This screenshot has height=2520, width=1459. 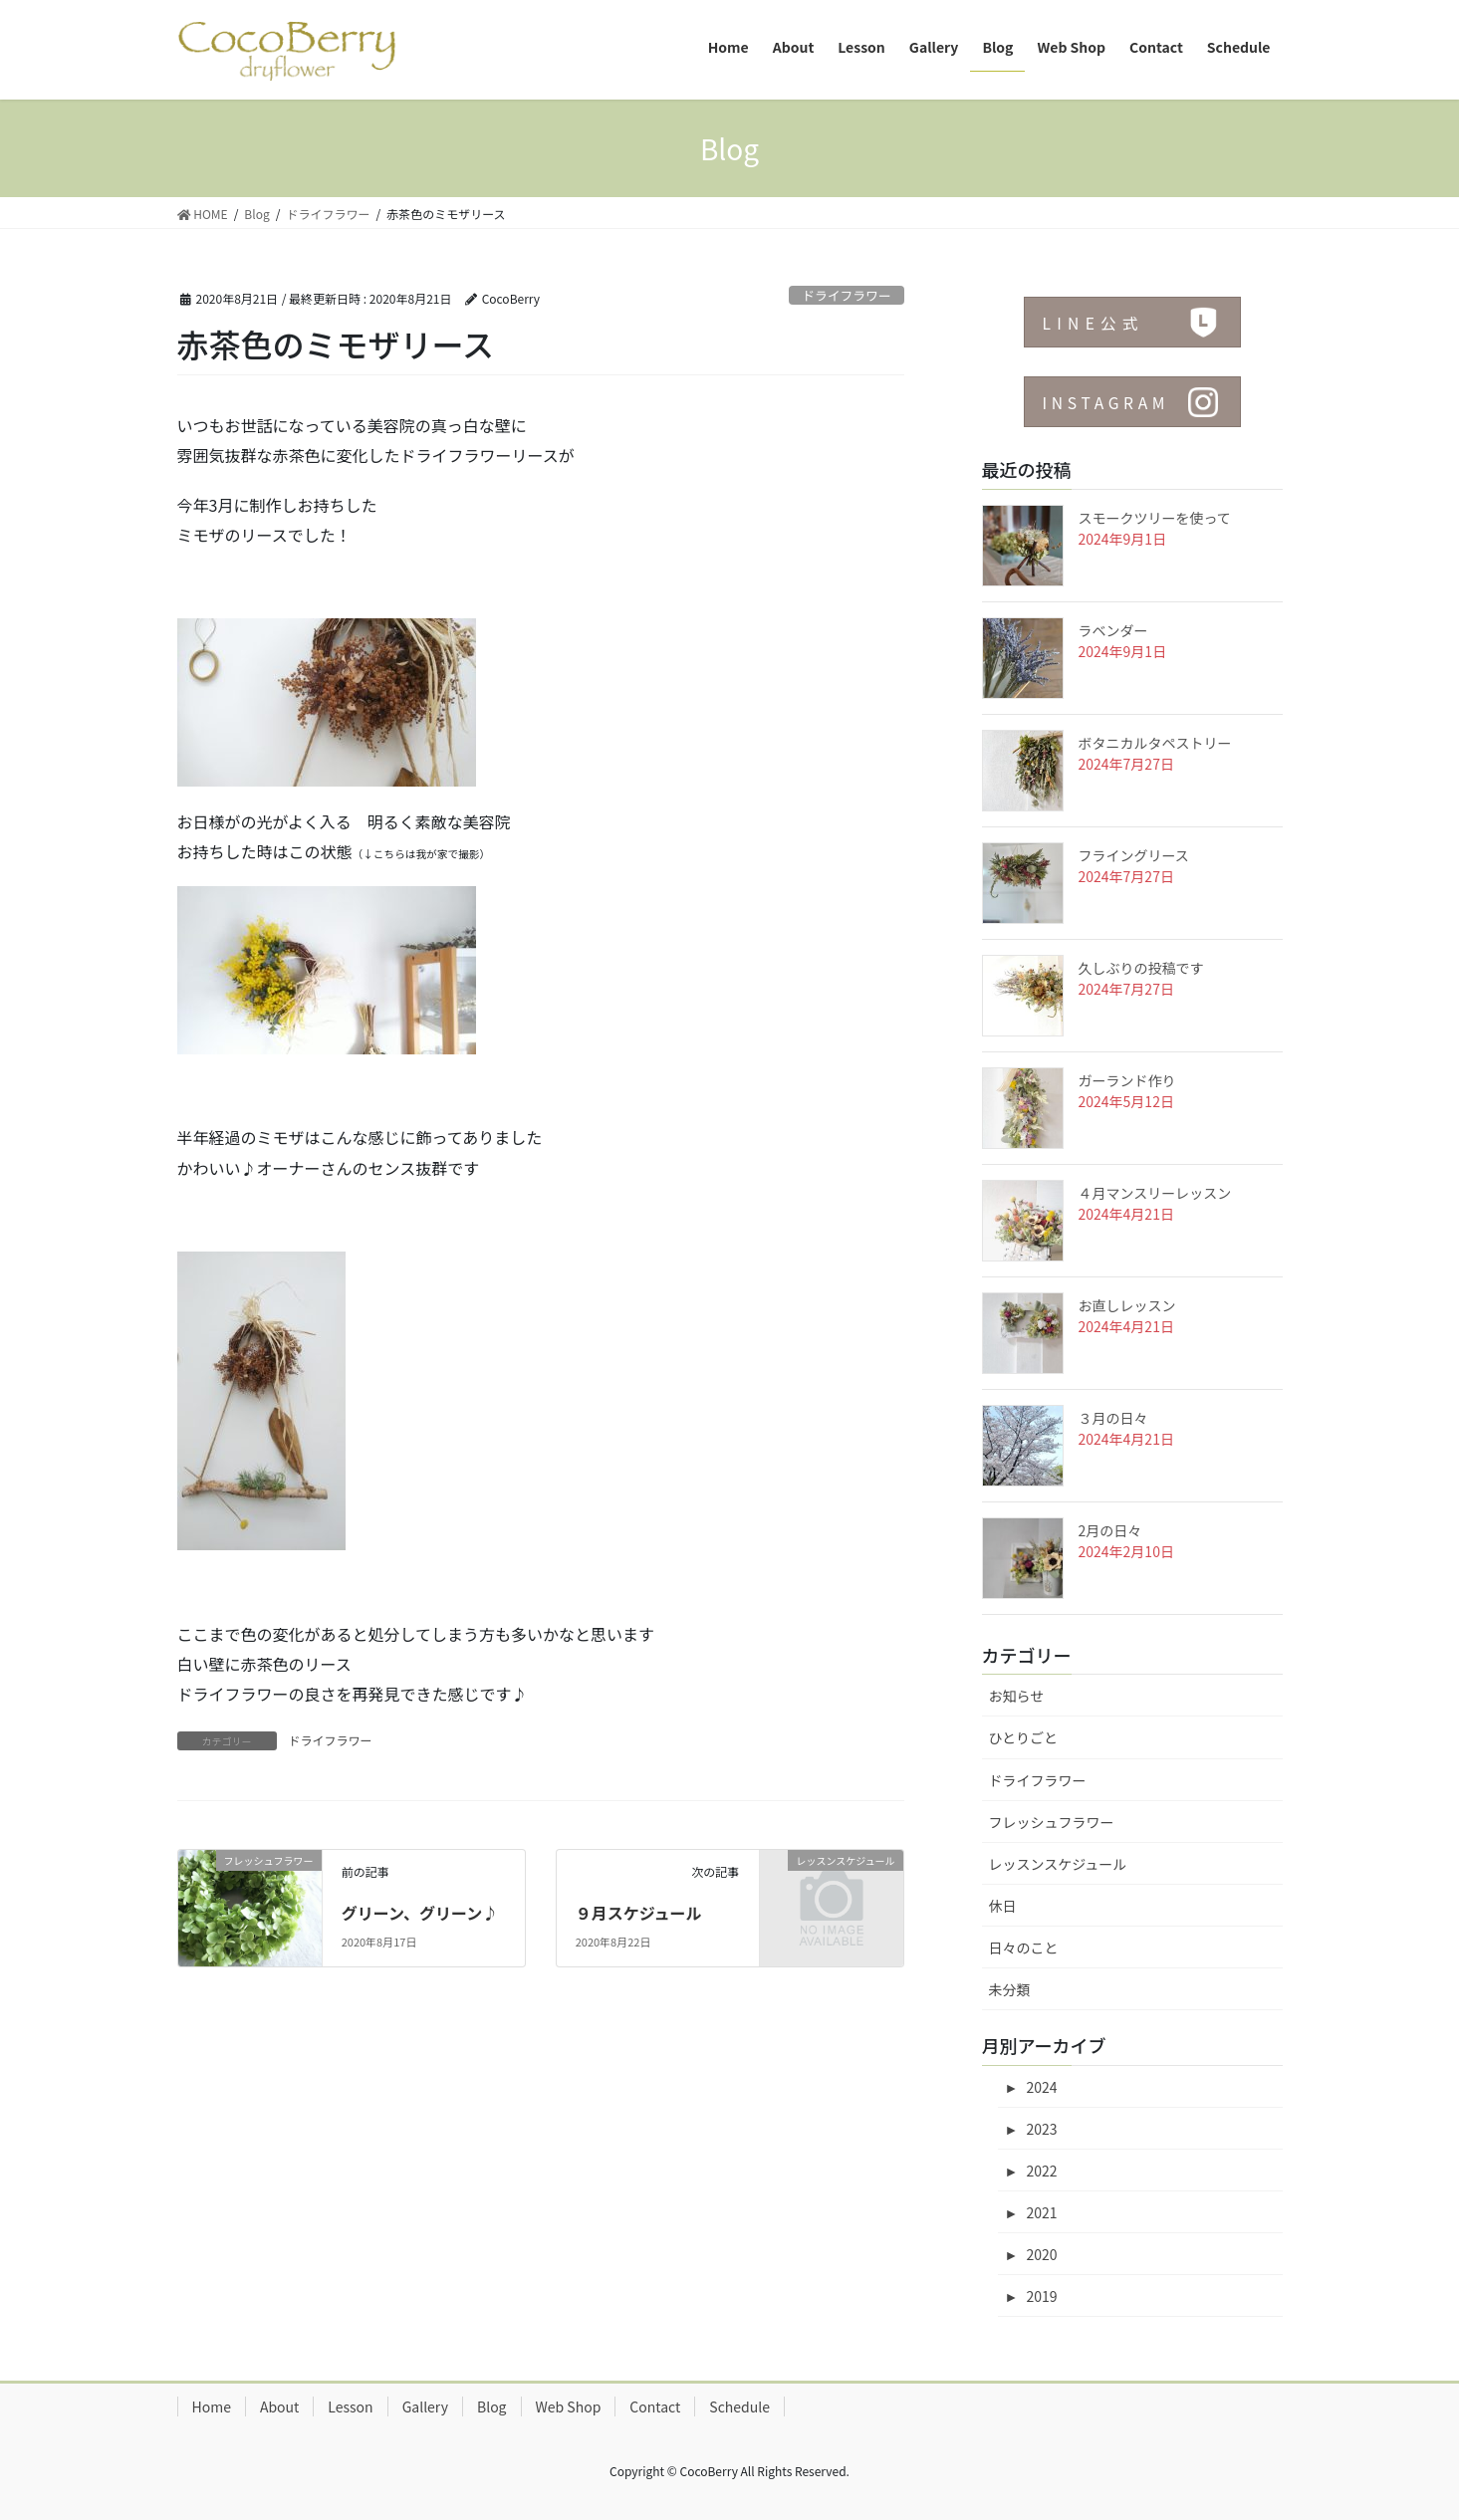 I want to click on お知らせ, so click(x=1017, y=1696).